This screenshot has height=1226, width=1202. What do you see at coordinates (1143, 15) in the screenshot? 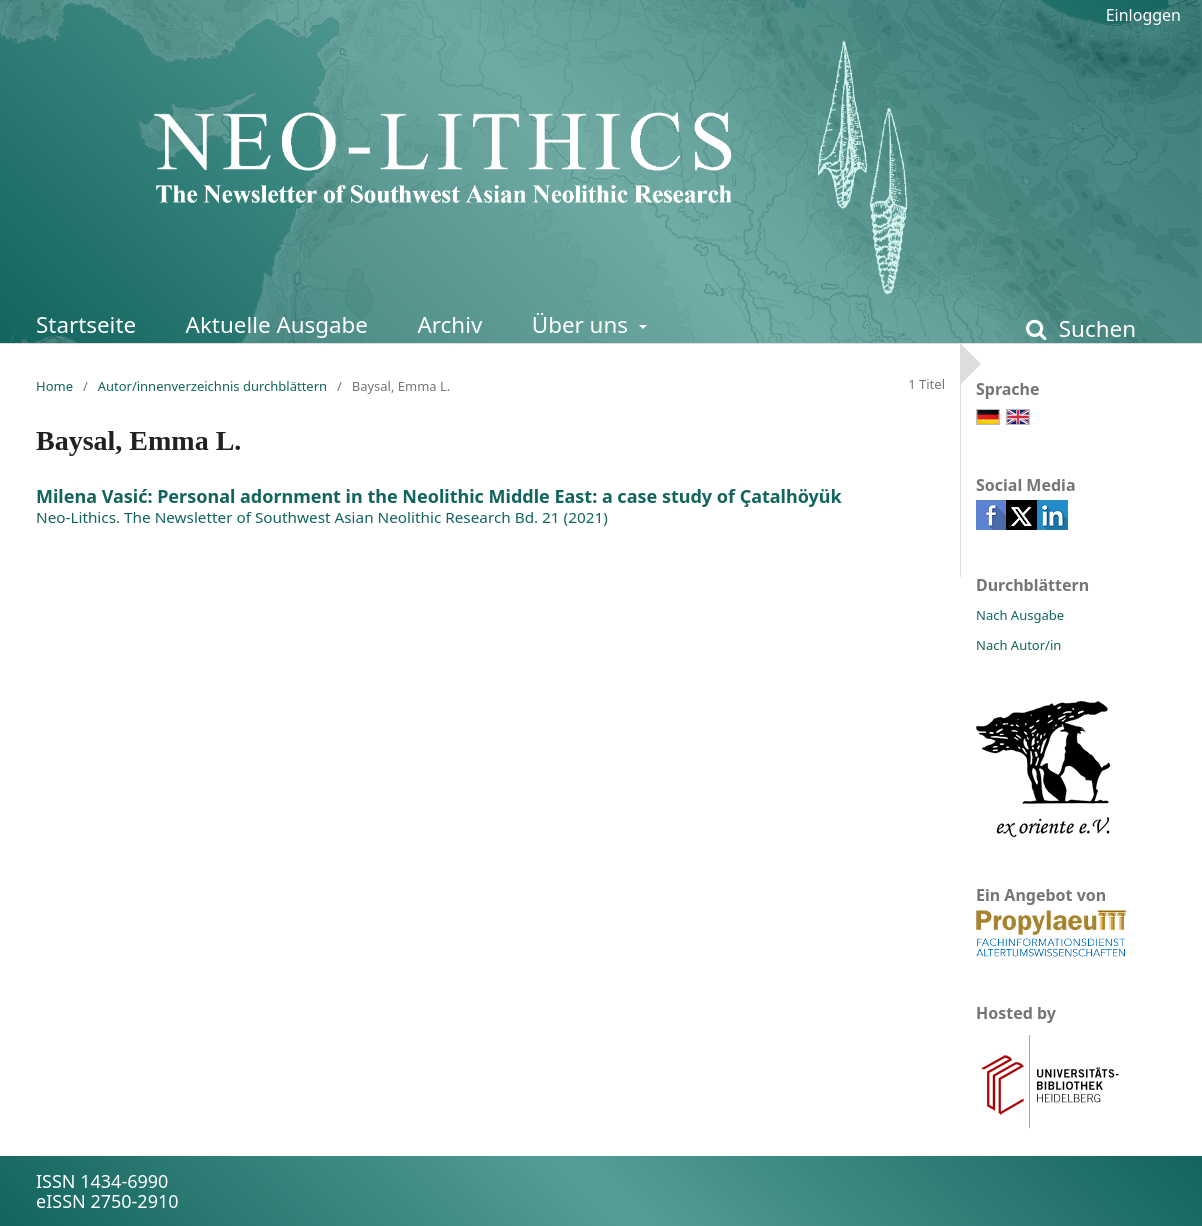
I see `Einloggen` at bounding box center [1143, 15].